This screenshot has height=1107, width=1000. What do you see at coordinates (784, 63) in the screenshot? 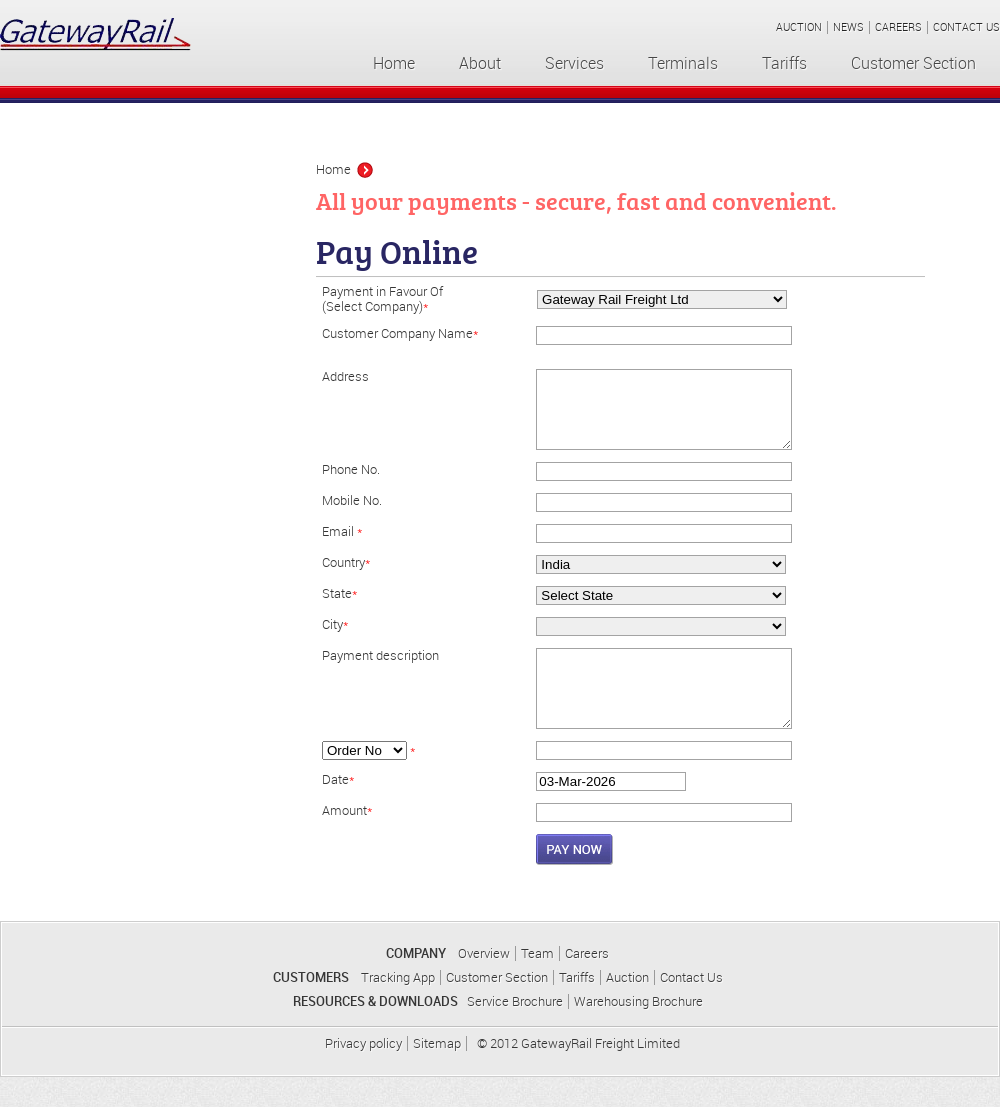
I see `Tariffs` at bounding box center [784, 63].